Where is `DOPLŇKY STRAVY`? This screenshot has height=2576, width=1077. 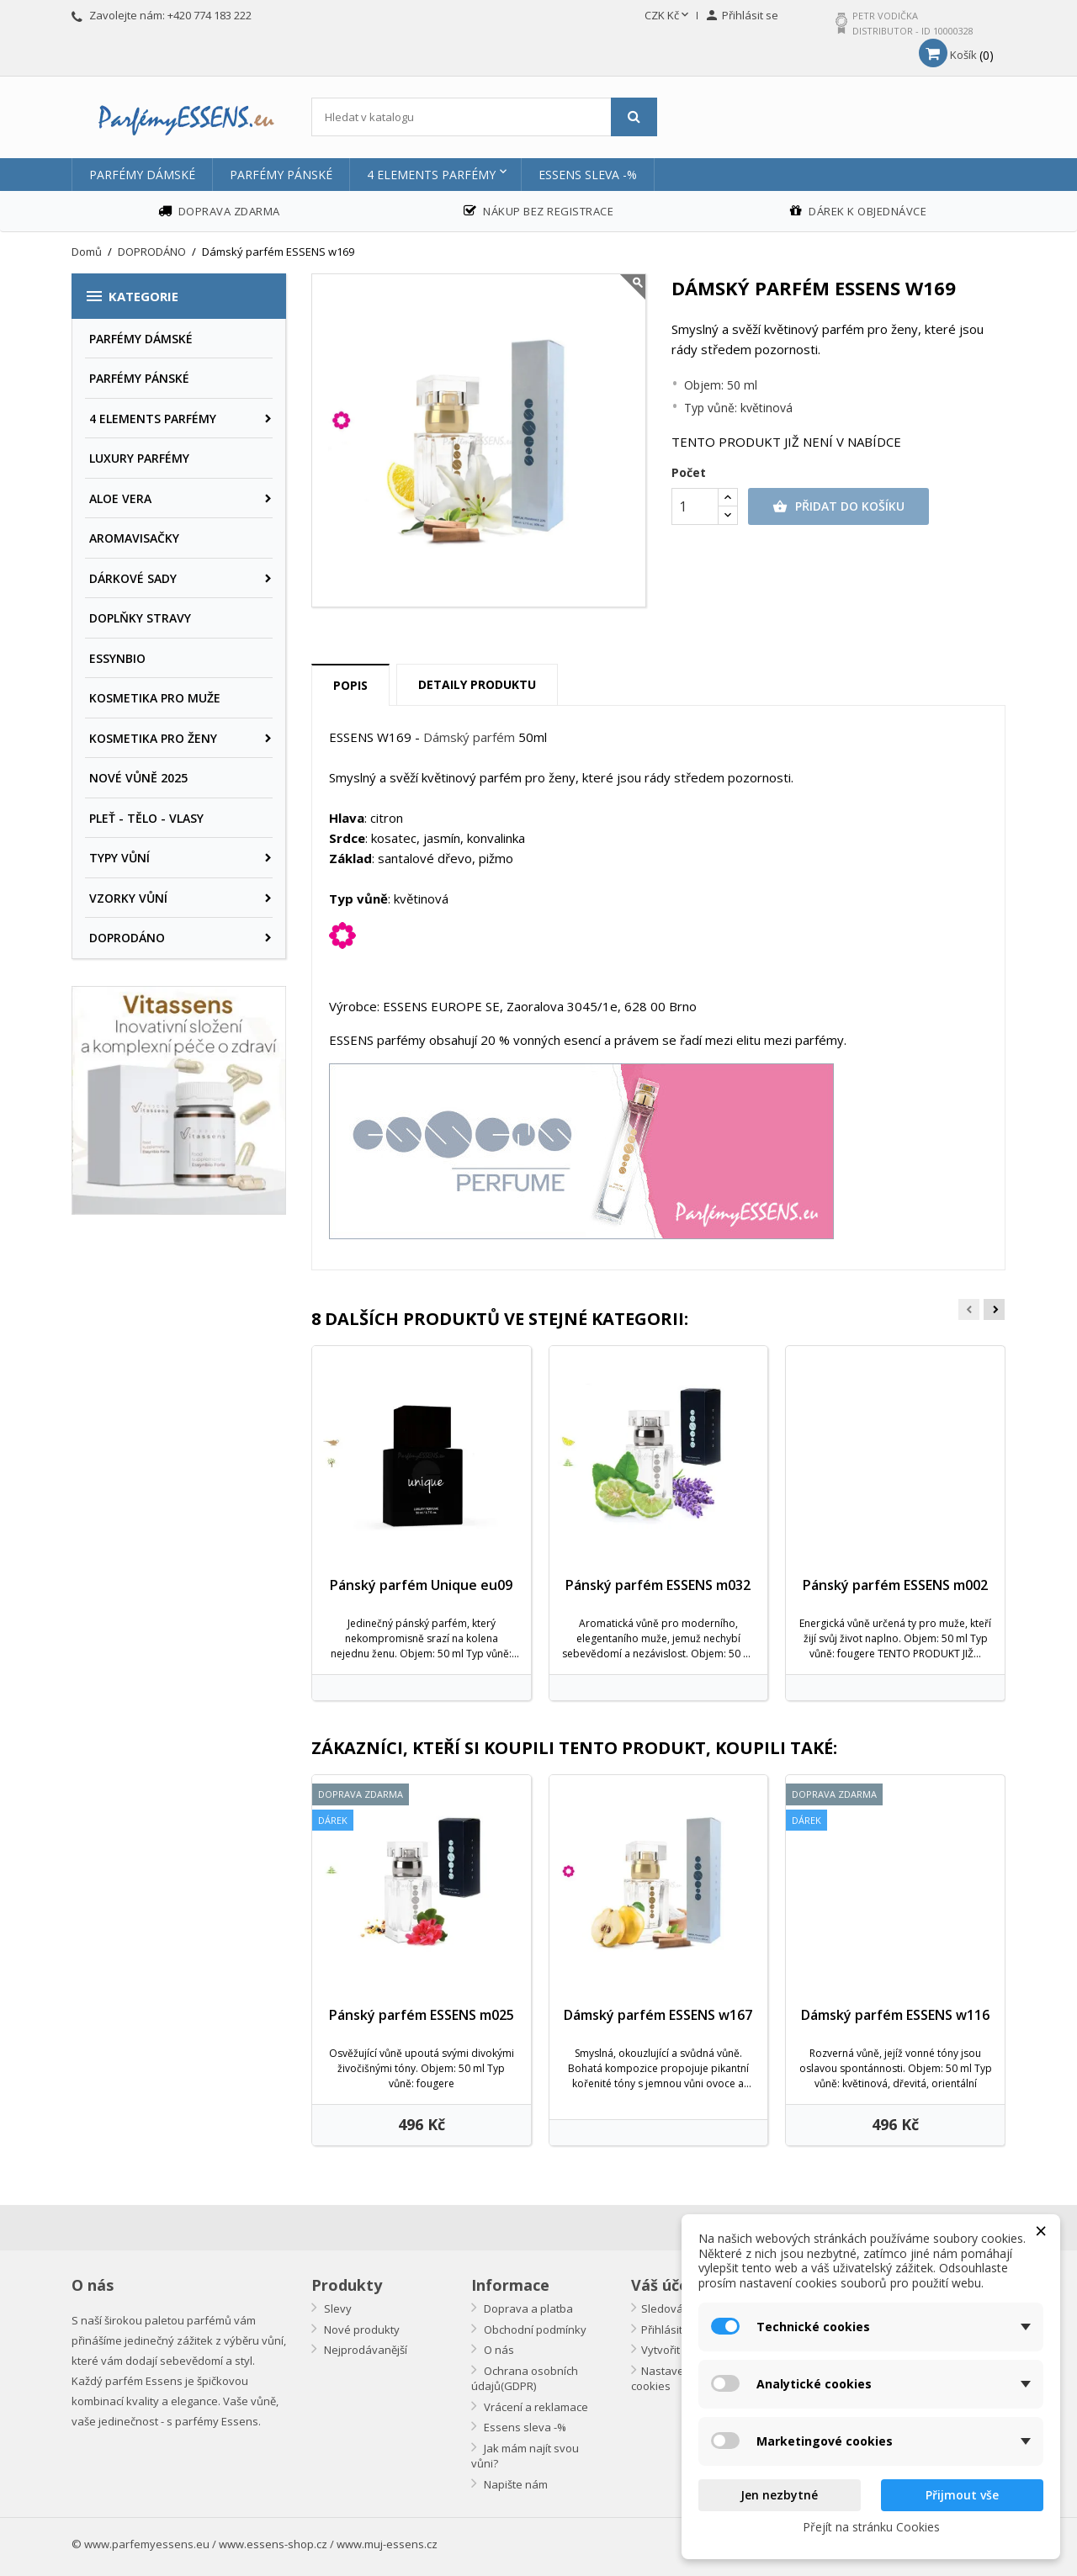
DOPLŇKY STRAVY is located at coordinates (140, 618).